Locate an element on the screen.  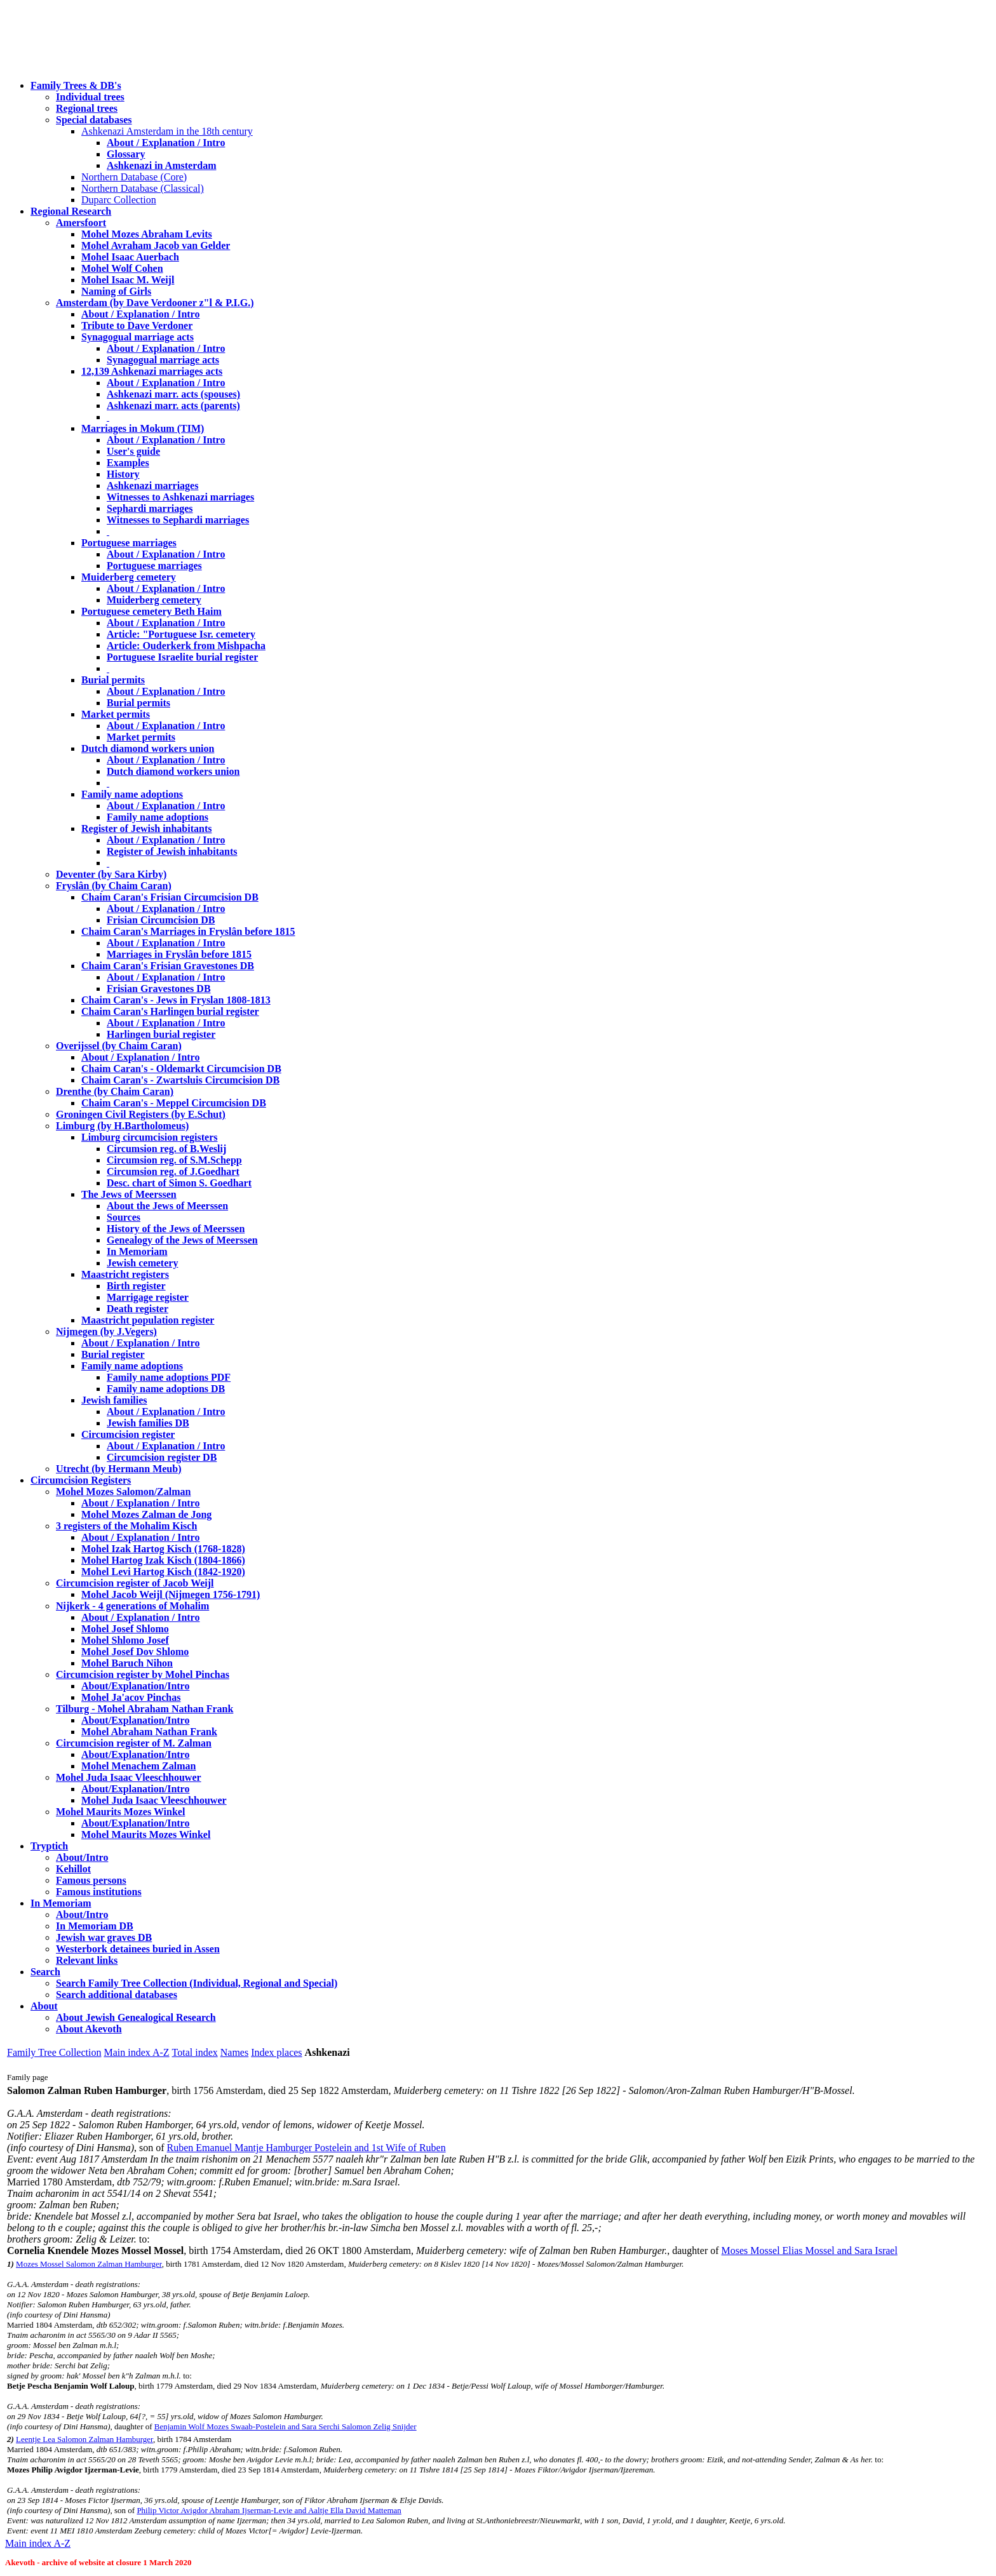
Northern Database (Core) is located at coordinates (134, 176).